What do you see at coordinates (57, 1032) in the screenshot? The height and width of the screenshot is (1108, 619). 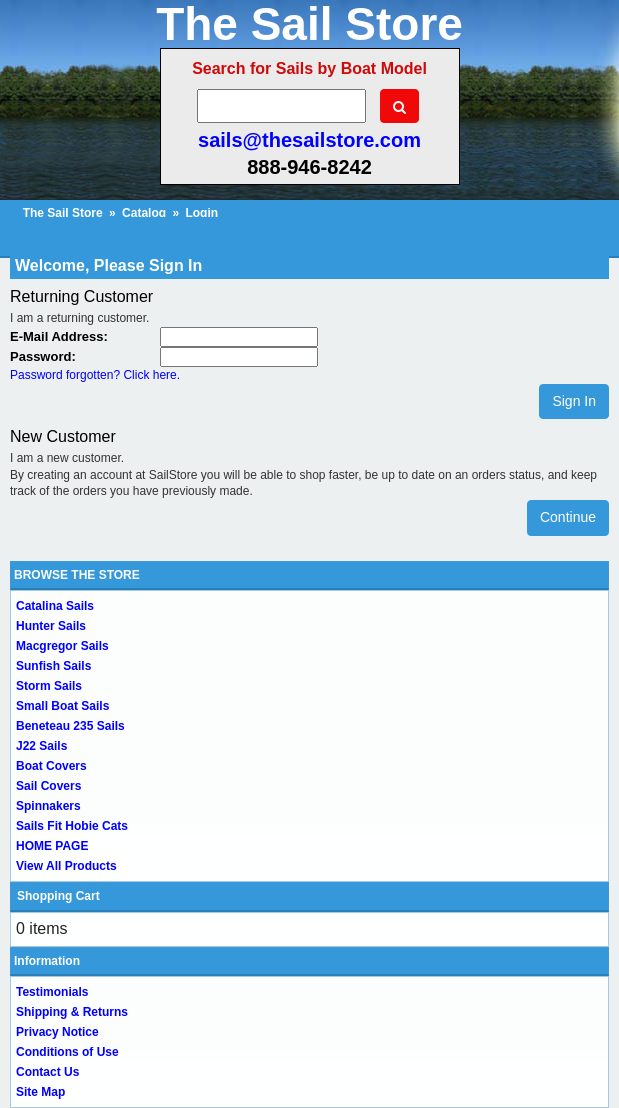 I see `Privacy Notice` at bounding box center [57, 1032].